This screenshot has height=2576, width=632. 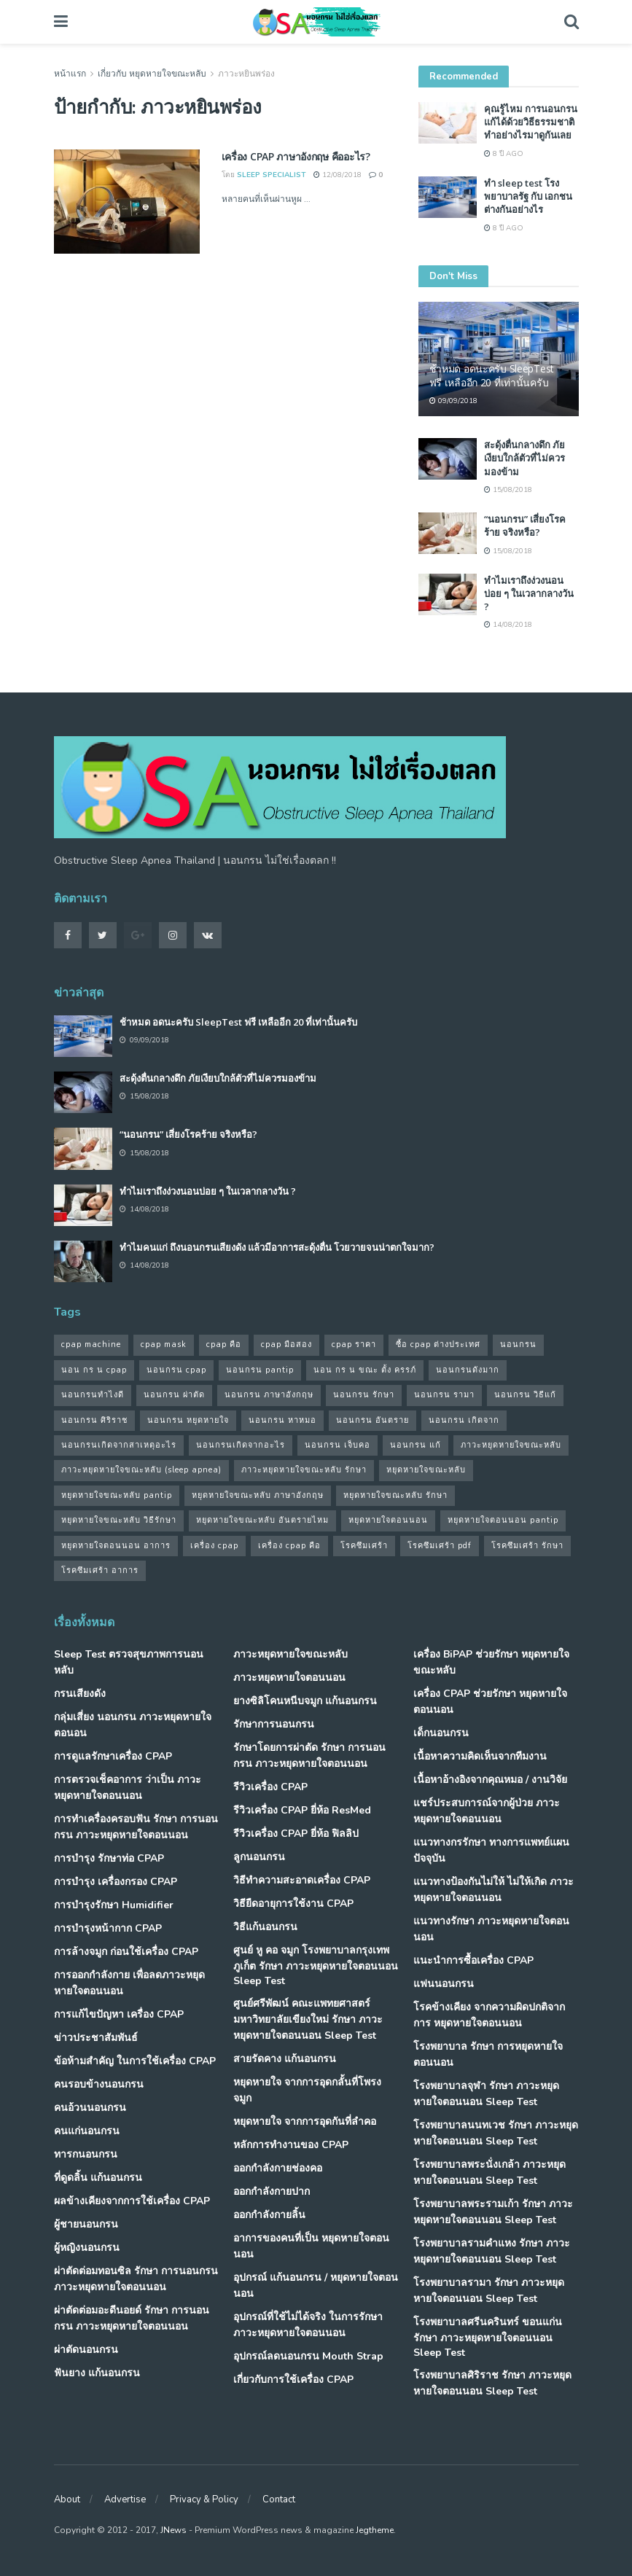 What do you see at coordinates (518, 1344) in the screenshot?
I see `นอนกรน [นอนกรน (97 รายการ)]` at bounding box center [518, 1344].